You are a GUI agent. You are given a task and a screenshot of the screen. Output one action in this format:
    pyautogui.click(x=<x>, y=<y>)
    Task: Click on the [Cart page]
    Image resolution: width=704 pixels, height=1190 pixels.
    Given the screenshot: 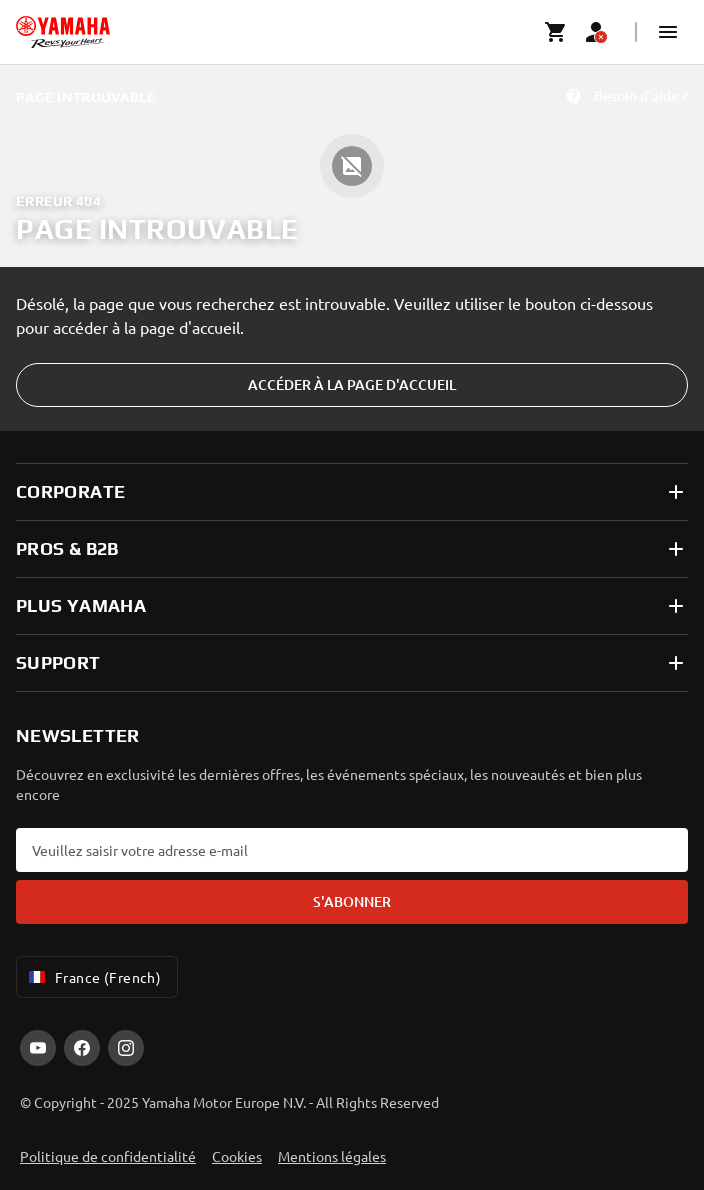 What is the action you would take?
    pyautogui.click(x=556, y=32)
    